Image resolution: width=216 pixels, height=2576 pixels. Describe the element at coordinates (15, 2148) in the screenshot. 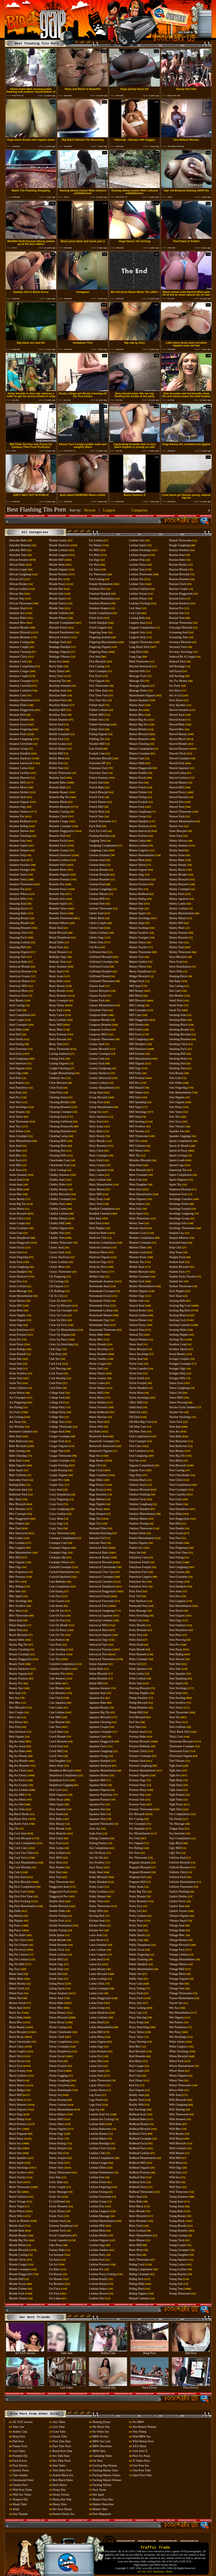

I see `Black Slut` at that location.